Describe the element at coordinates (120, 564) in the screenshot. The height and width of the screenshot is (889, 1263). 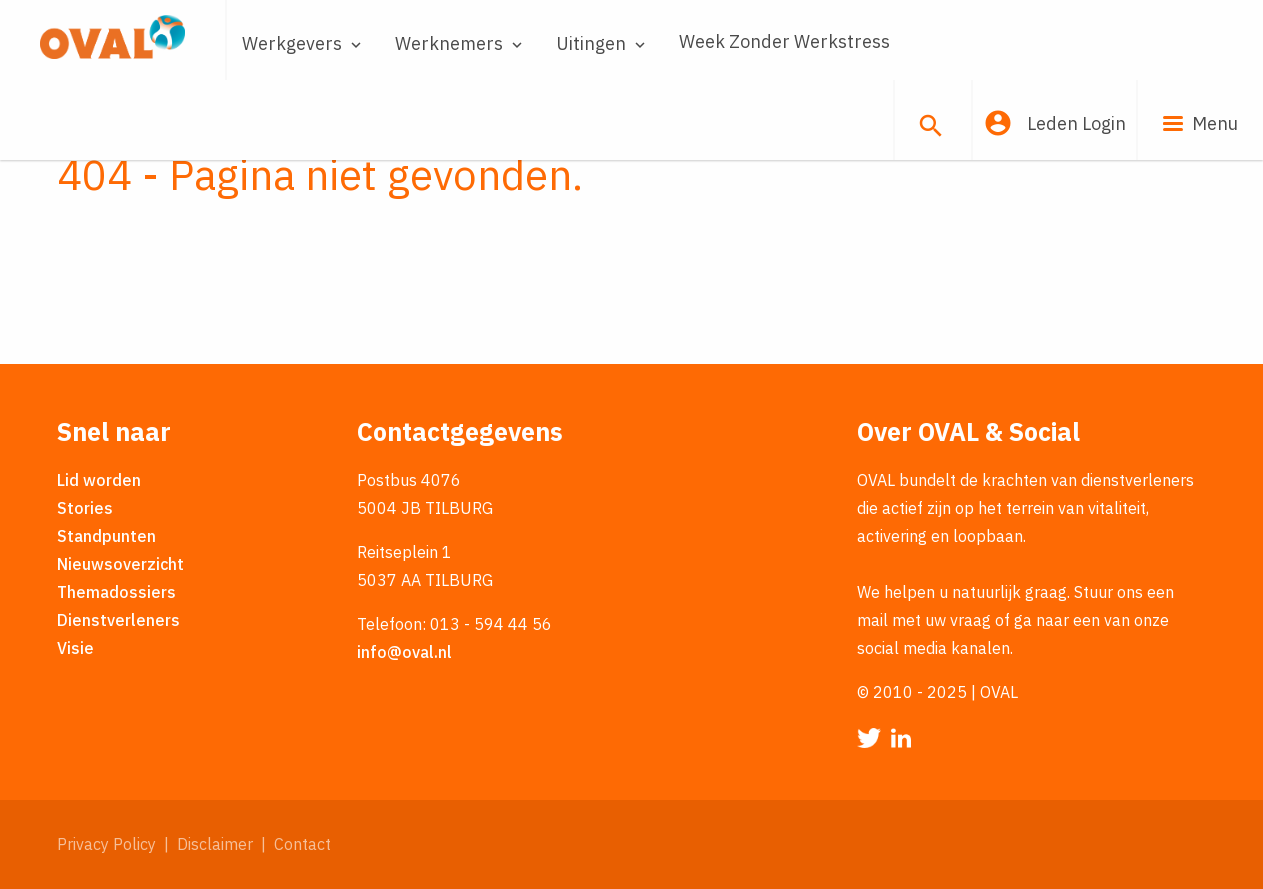
I see `Nieuwsoverzicht` at that location.